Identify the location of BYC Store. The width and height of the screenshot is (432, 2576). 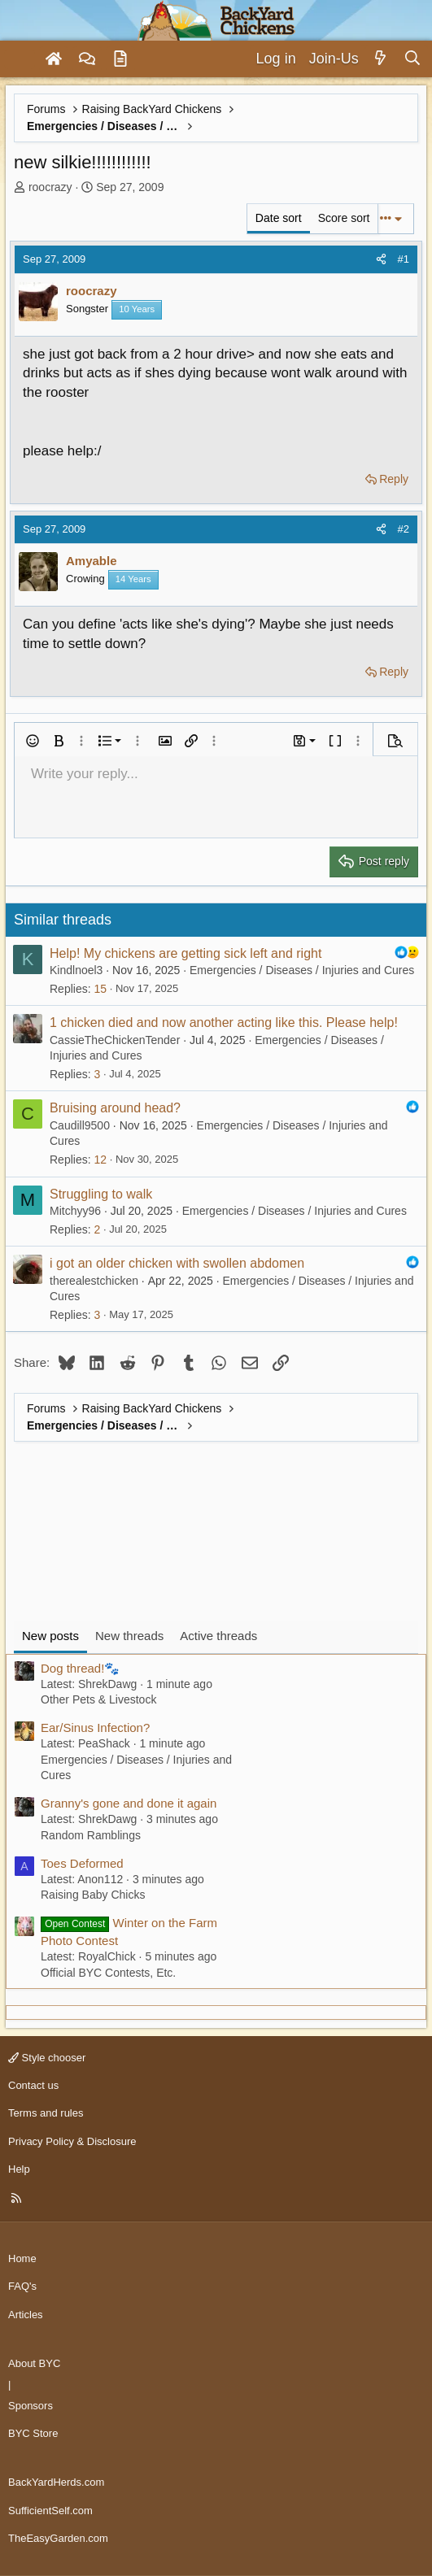
(33, 2433).